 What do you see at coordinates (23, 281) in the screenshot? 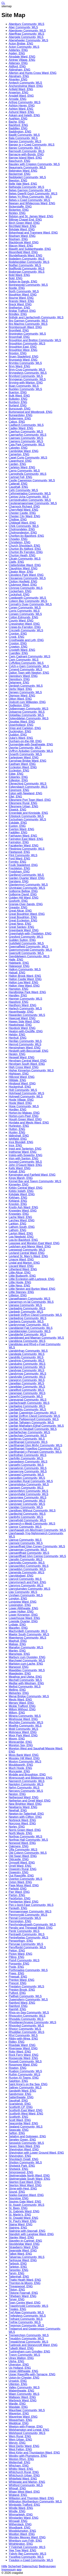
I see `Bolton-le-Sands, ENG` at bounding box center [23, 281].